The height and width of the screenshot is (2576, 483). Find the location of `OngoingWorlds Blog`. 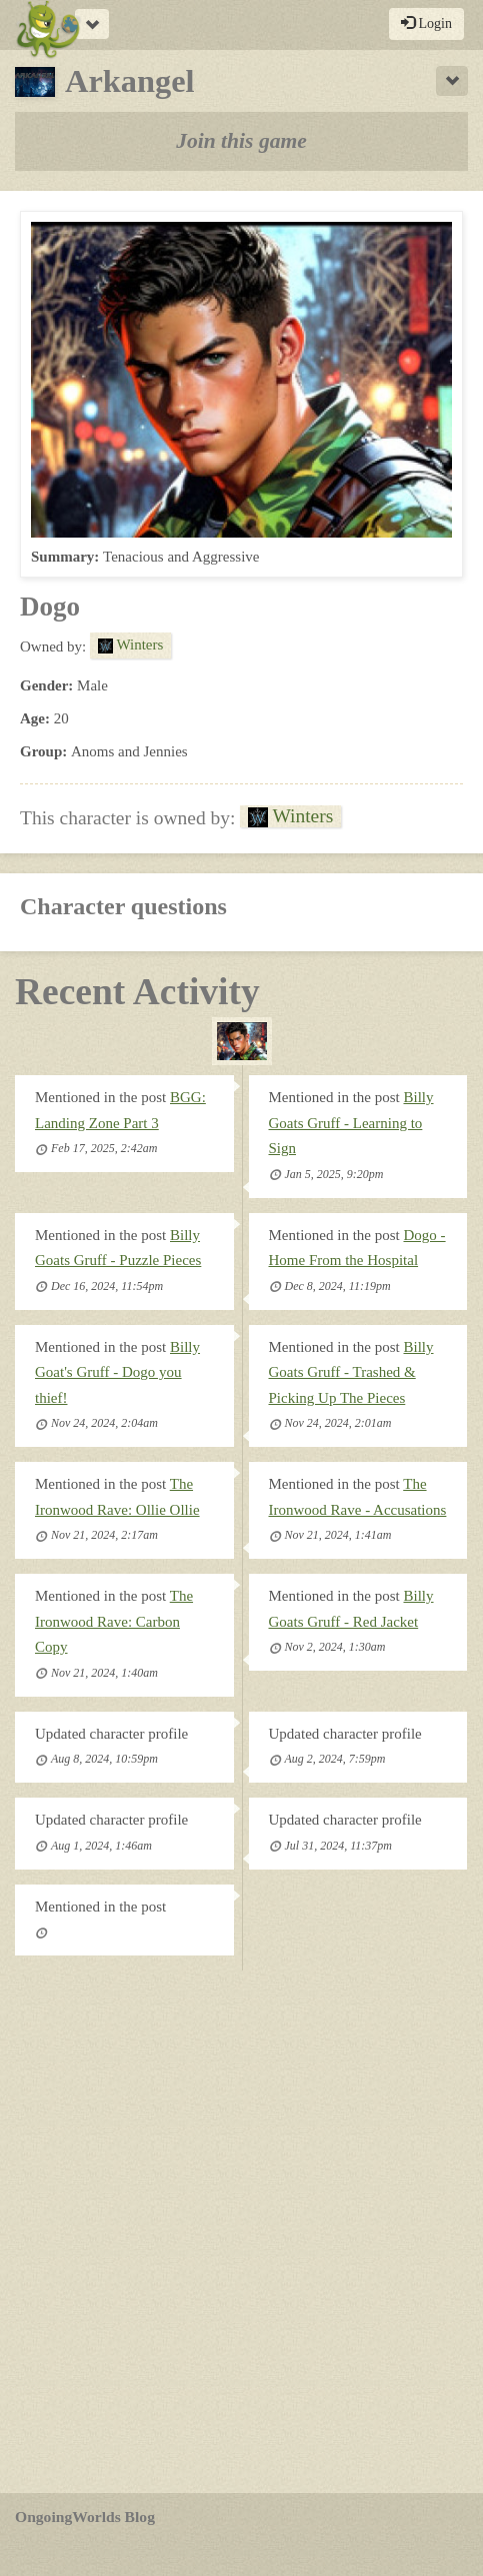

OngoingWorlds Blog is located at coordinates (85, 2516).